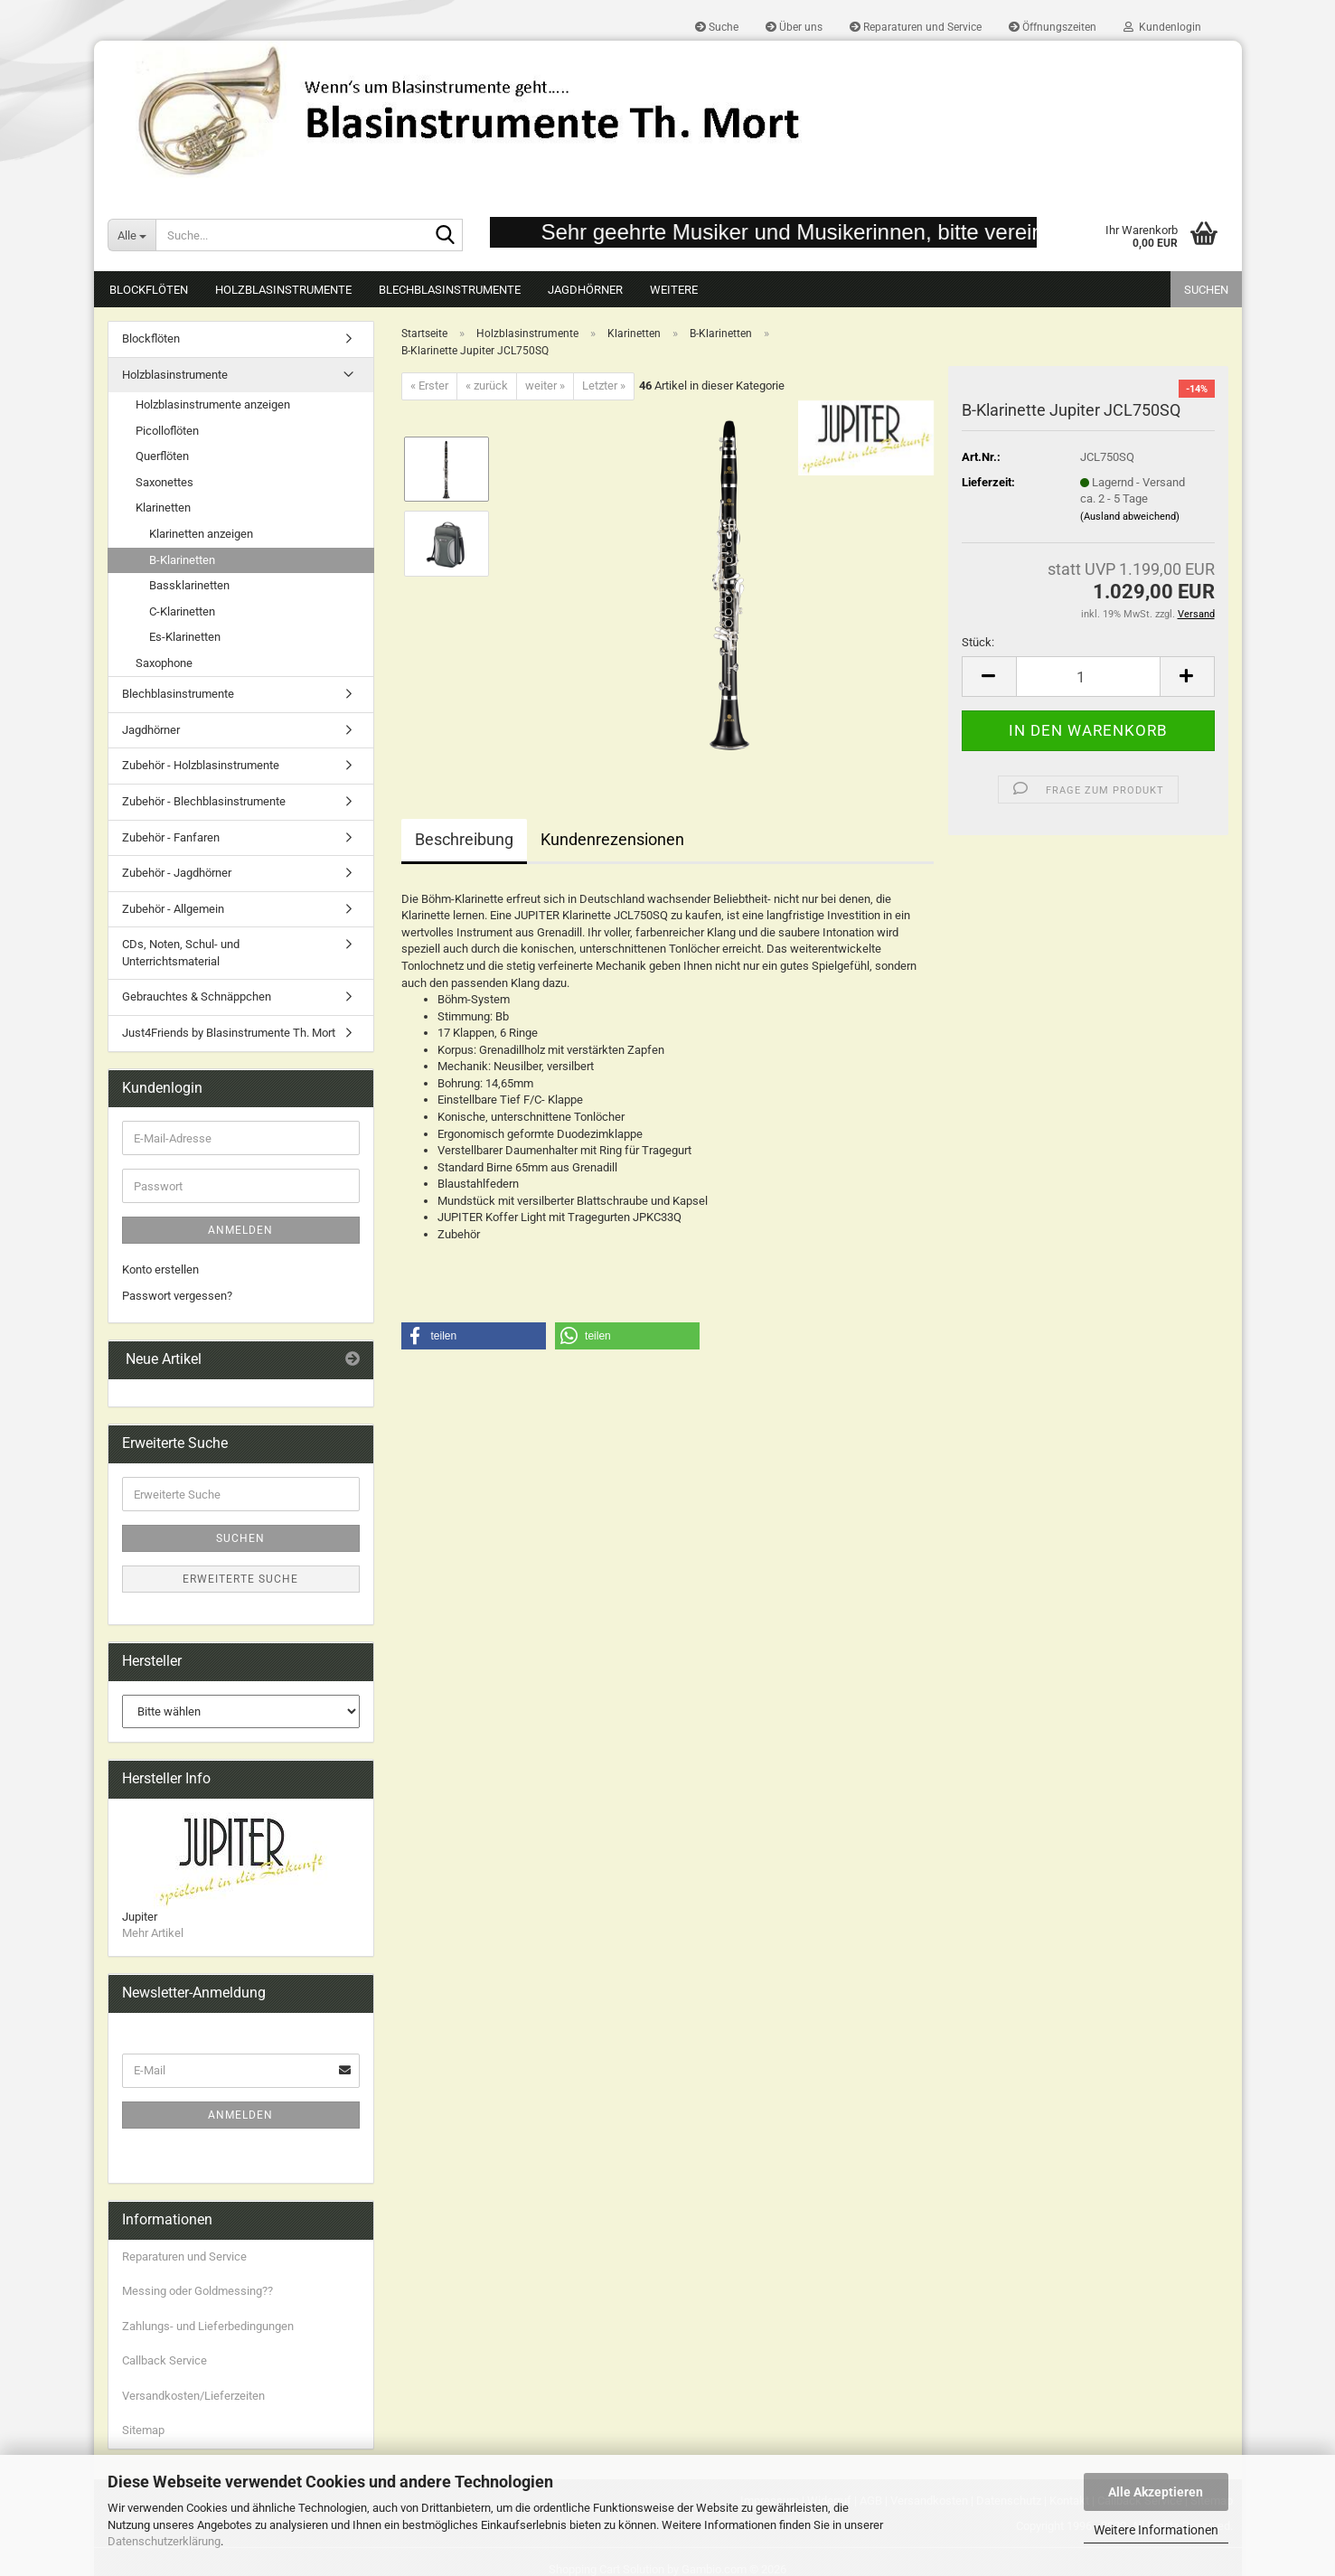  I want to click on [Suche...], so click(132, 235).